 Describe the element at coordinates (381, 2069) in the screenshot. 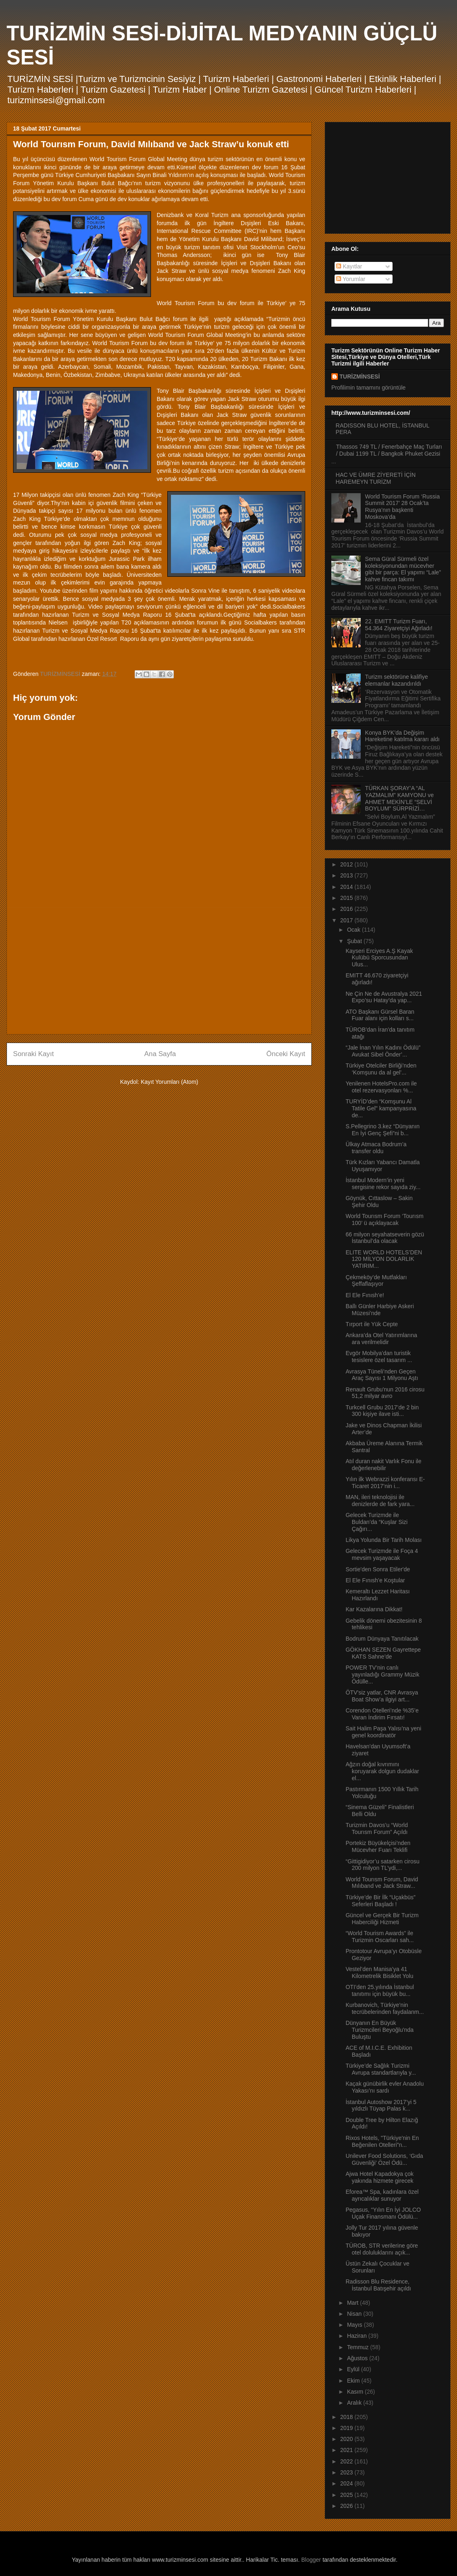

I see `Türkiye’de Sağlık Turizmi Avrupa standartlarıyla y...` at that location.